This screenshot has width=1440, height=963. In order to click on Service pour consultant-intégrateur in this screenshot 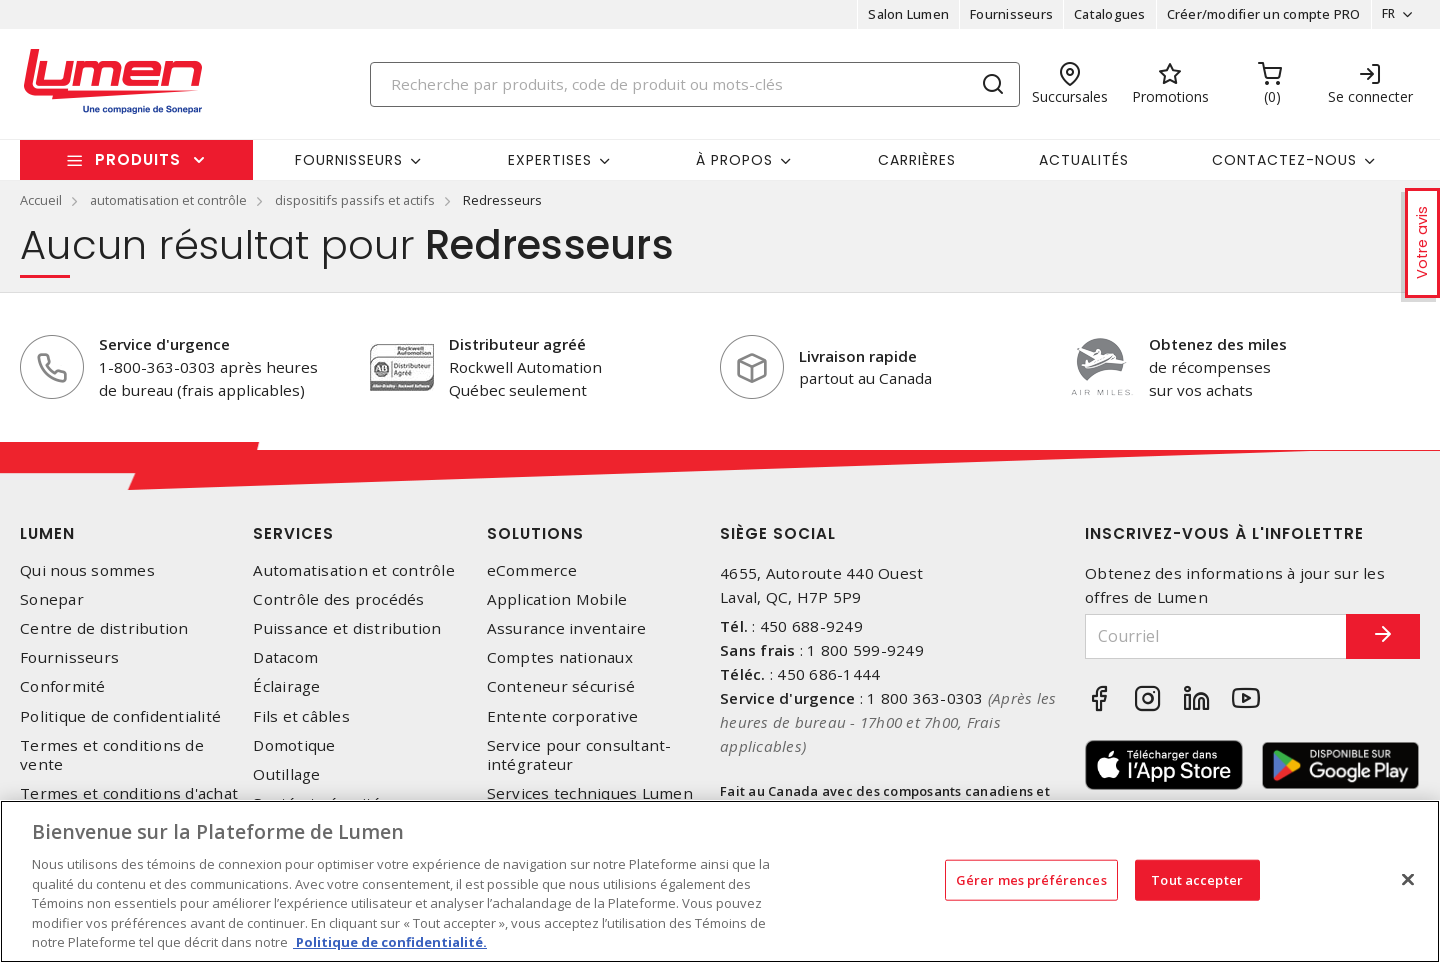, I will do `click(579, 755)`.